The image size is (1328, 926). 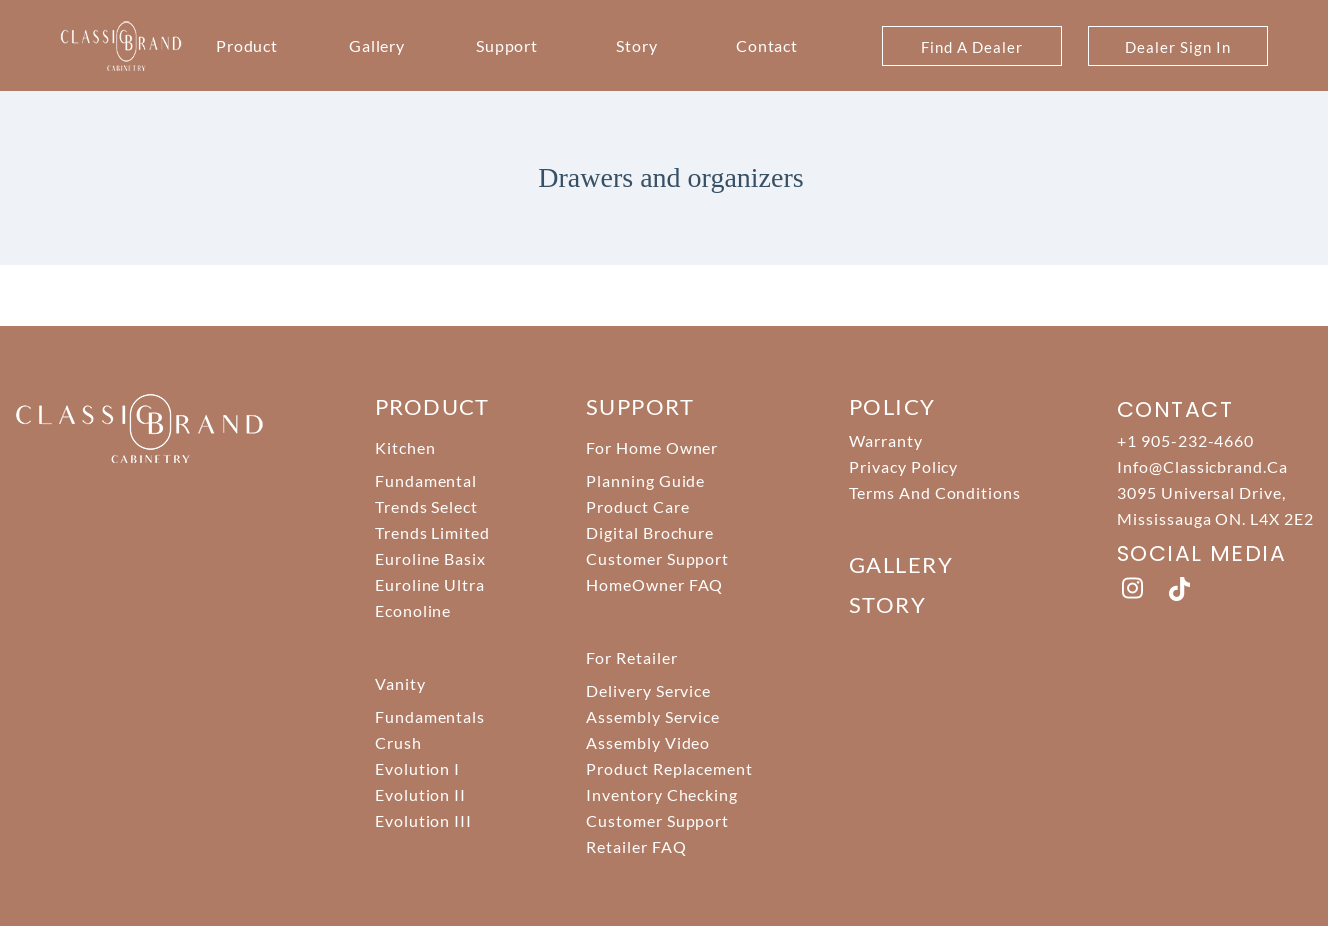 I want to click on For Home Owner, so click(x=652, y=447).